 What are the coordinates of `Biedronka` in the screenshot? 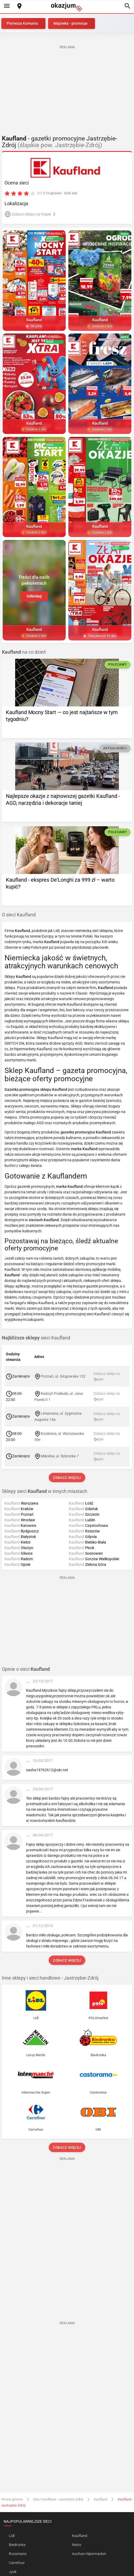 It's located at (17, 2545).